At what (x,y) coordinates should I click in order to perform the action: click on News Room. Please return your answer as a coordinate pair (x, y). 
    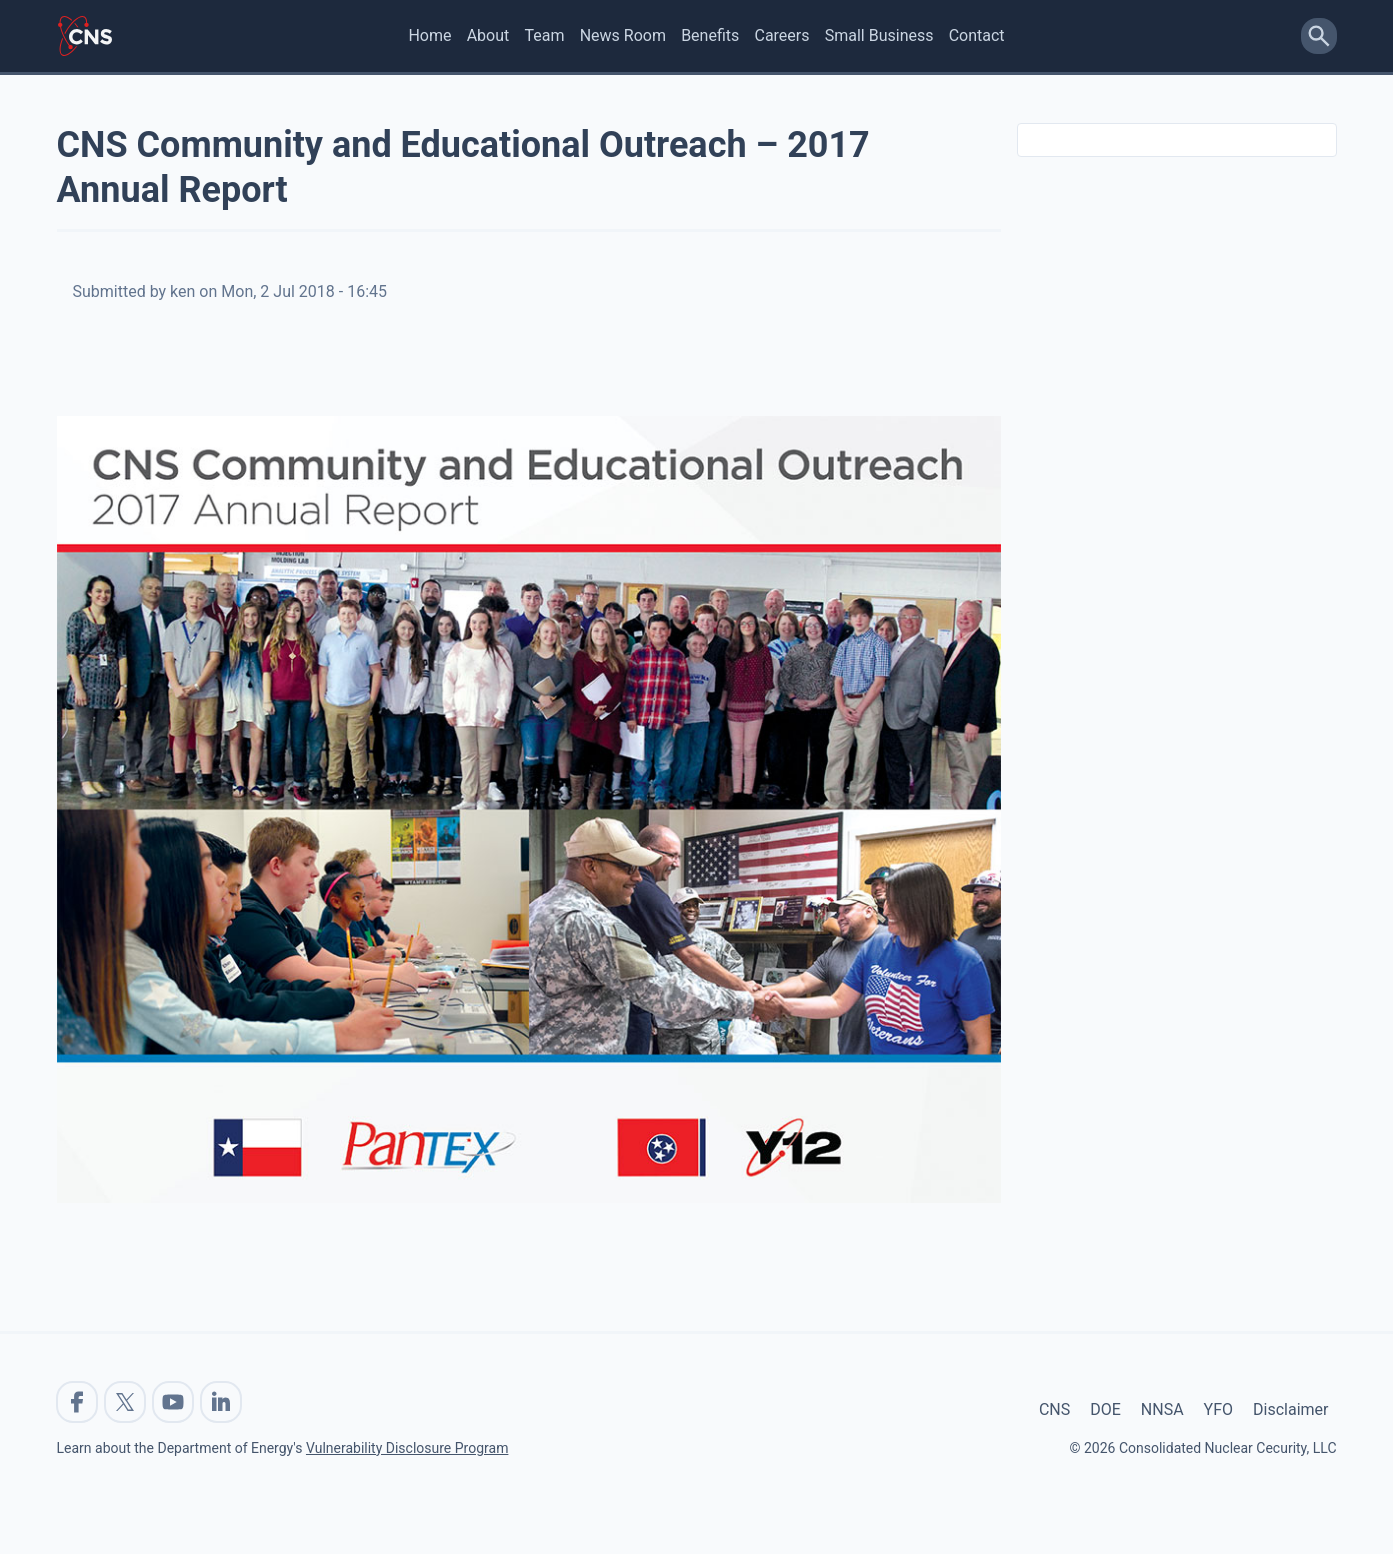
    Looking at the image, I should click on (623, 35).